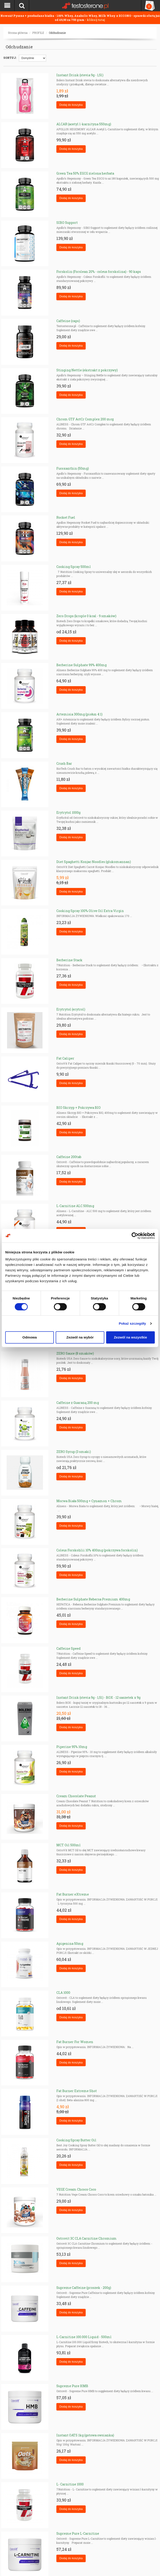 The height and width of the screenshot is (2576, 160). Describe the element at coordinates (67, 222) in the screenshot. I see `SIBO Support` at that location.